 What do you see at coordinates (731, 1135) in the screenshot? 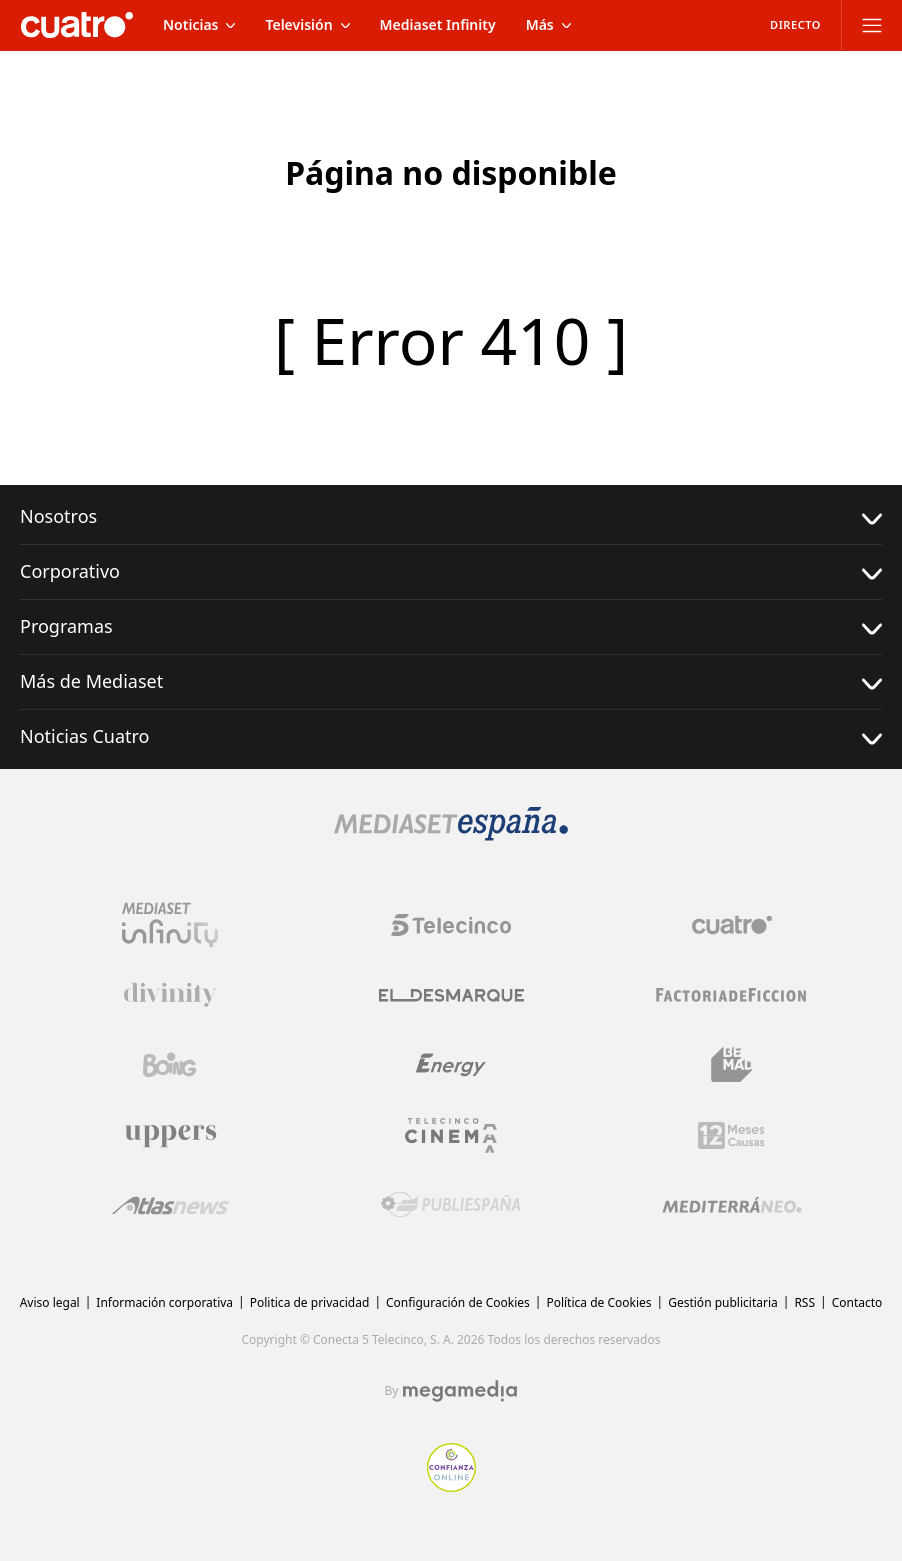
I see `[Logo 12Meses]` at bounding box center [731, 1135].